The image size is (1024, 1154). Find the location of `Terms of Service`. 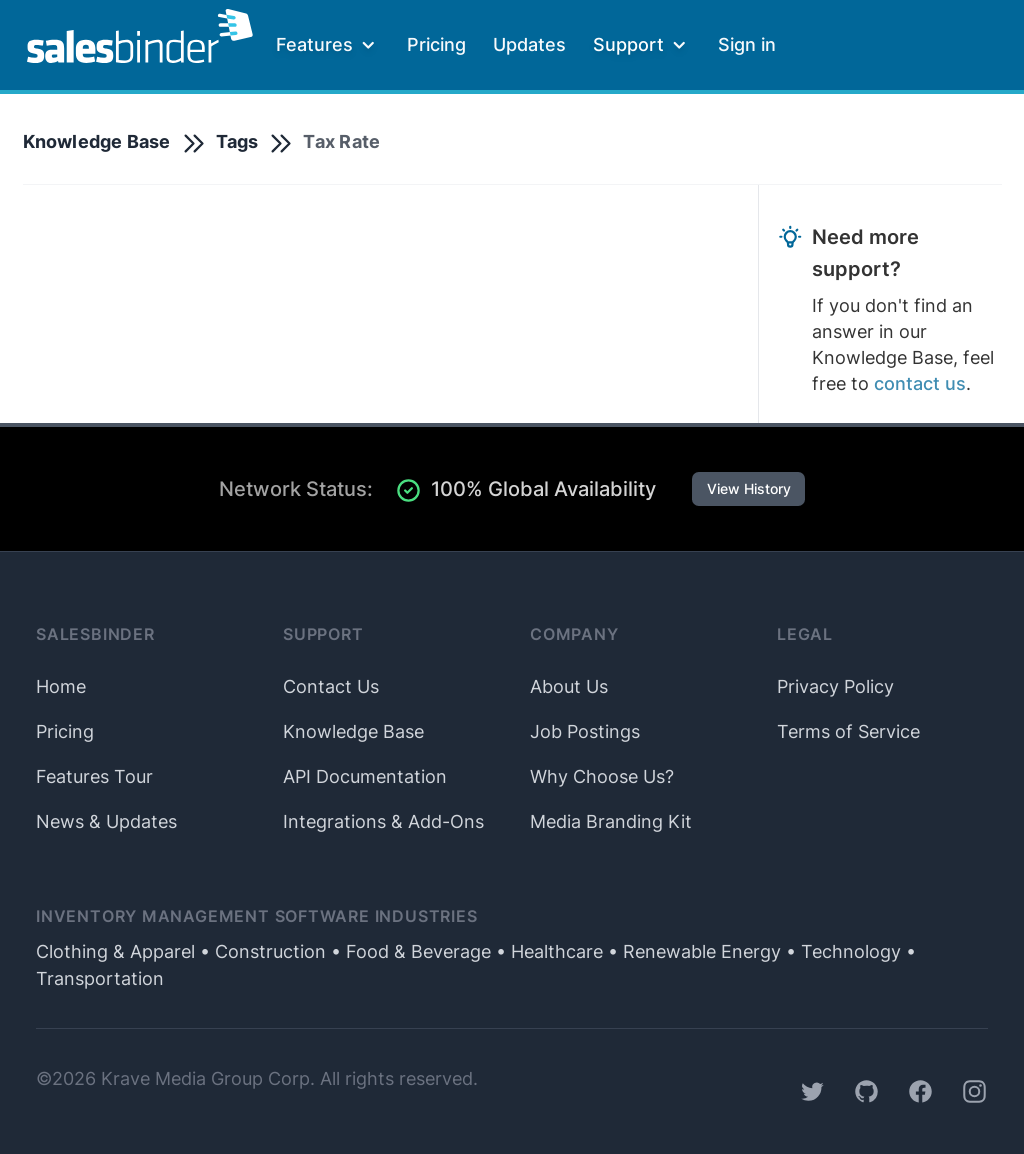

Terms of Service is located at coordinates (848, 731).